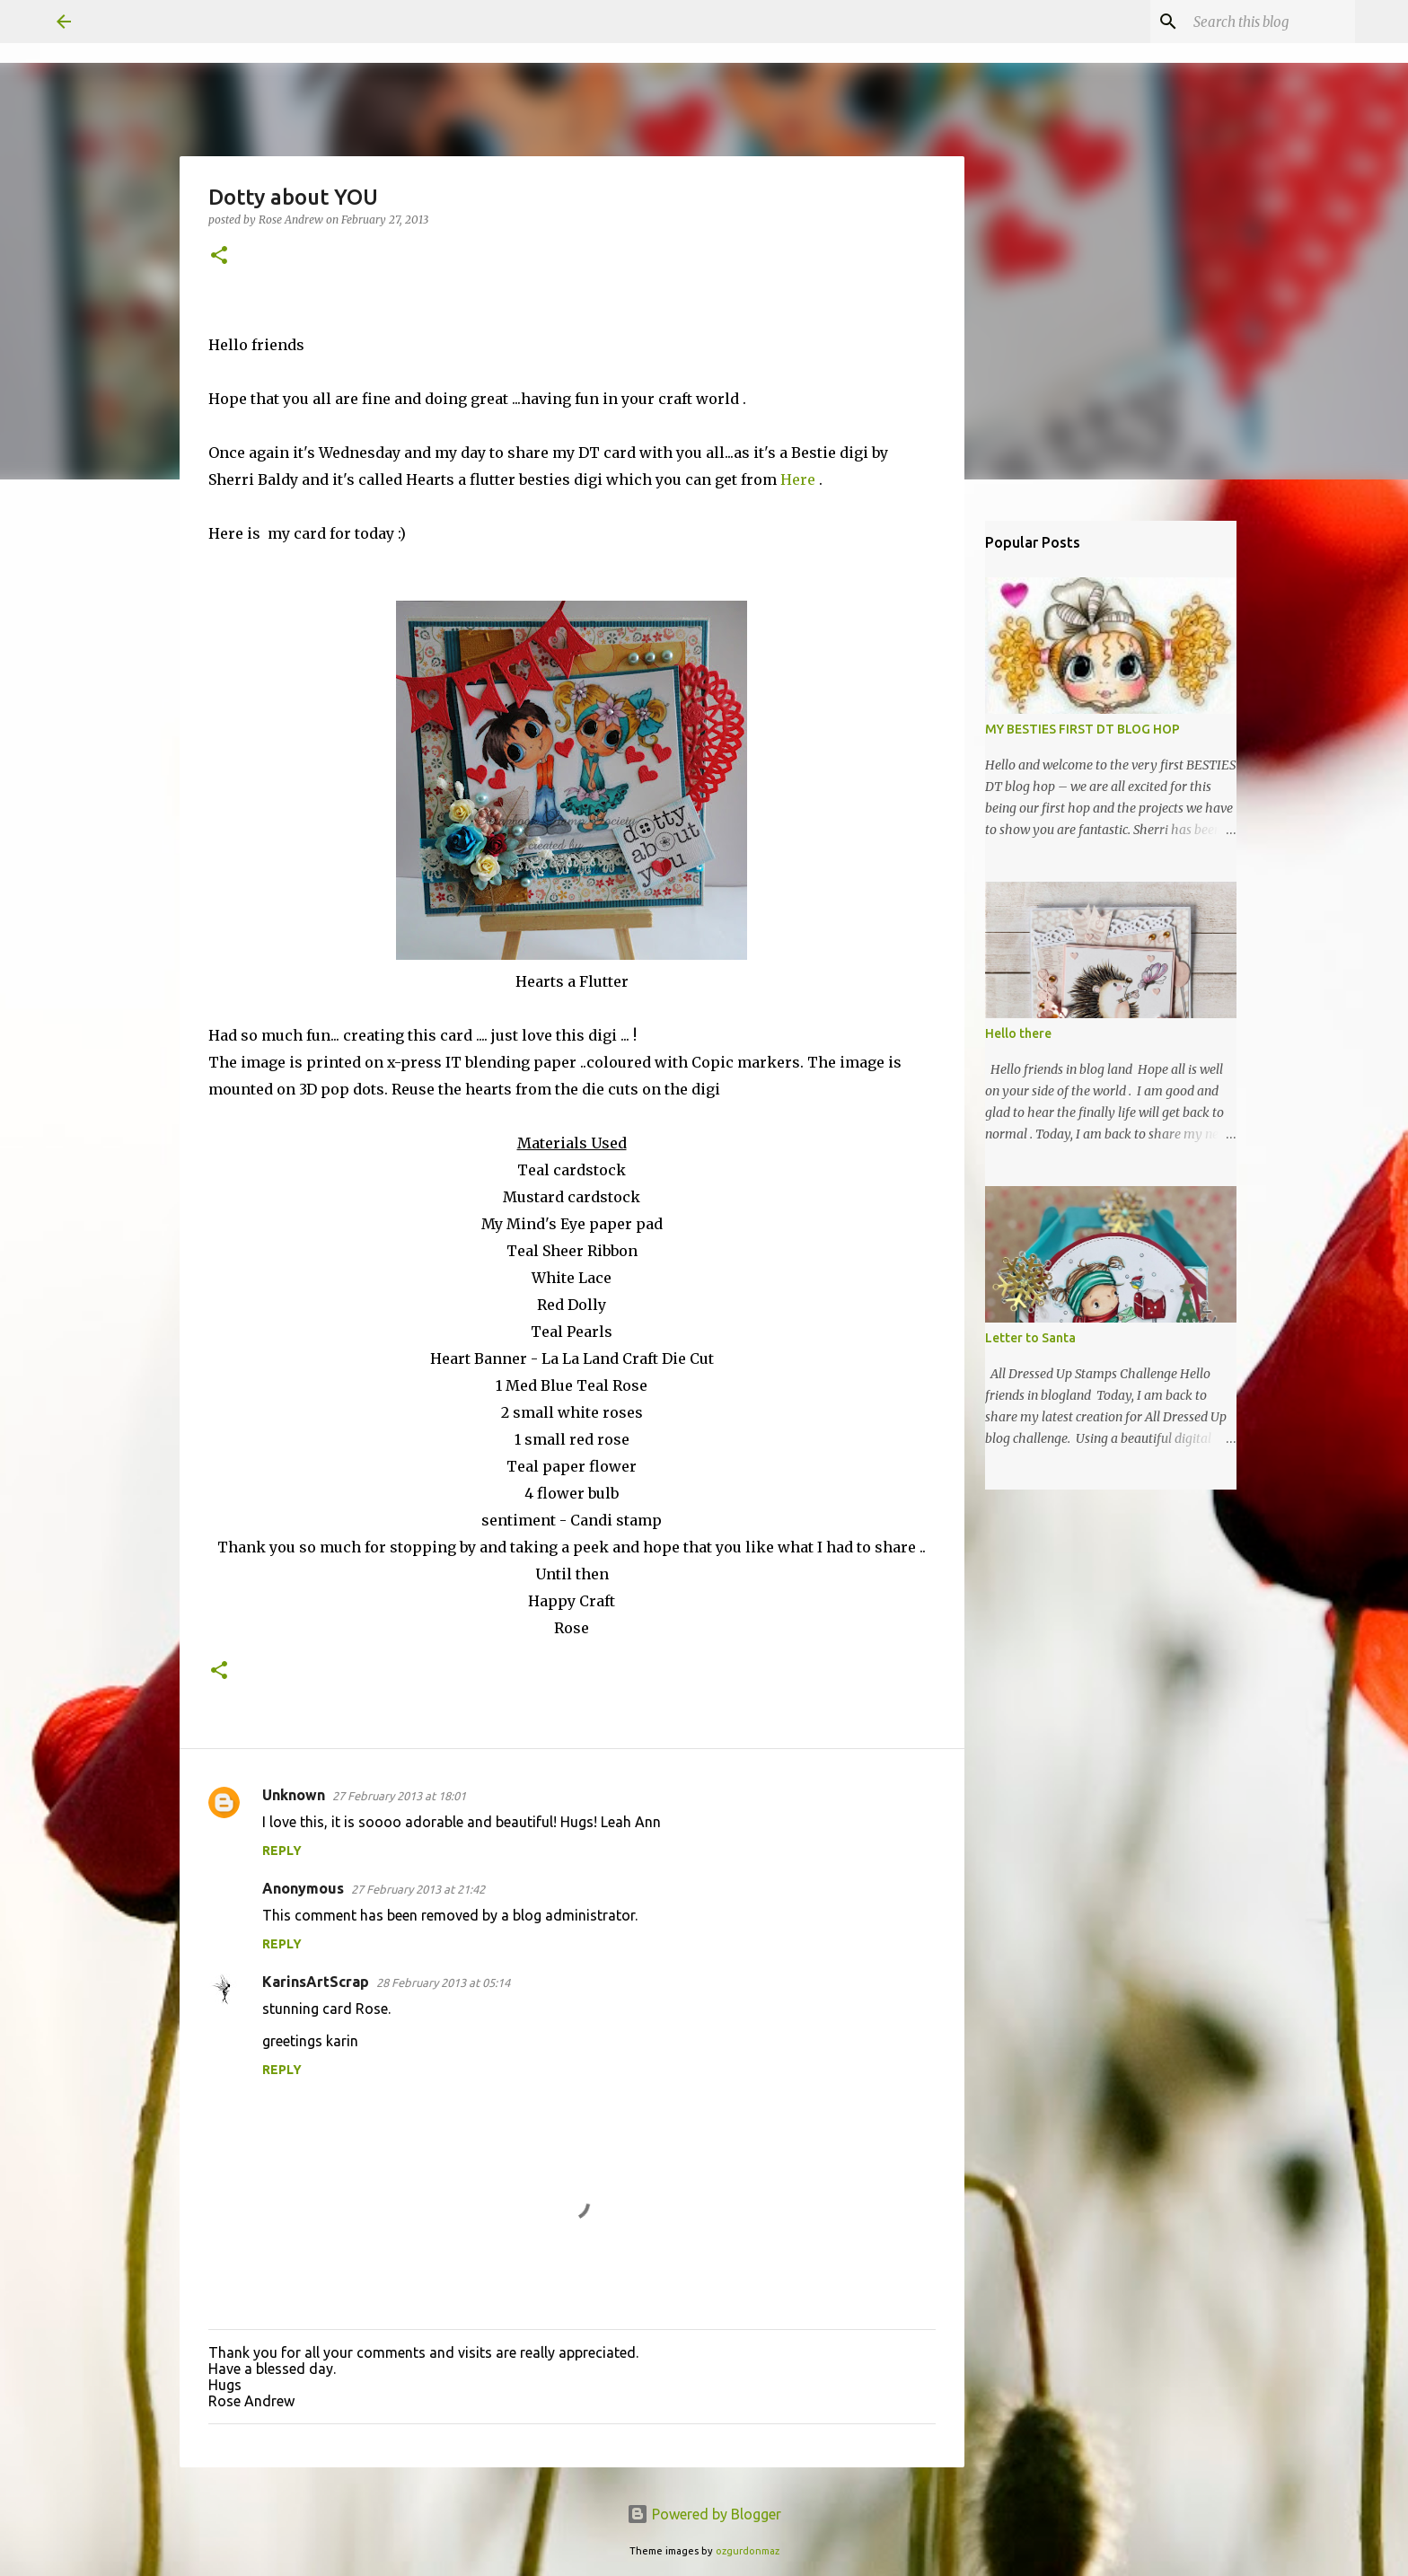 This screenshot has width=1408, height=2576. I want to click on [button], so click(219, 256).